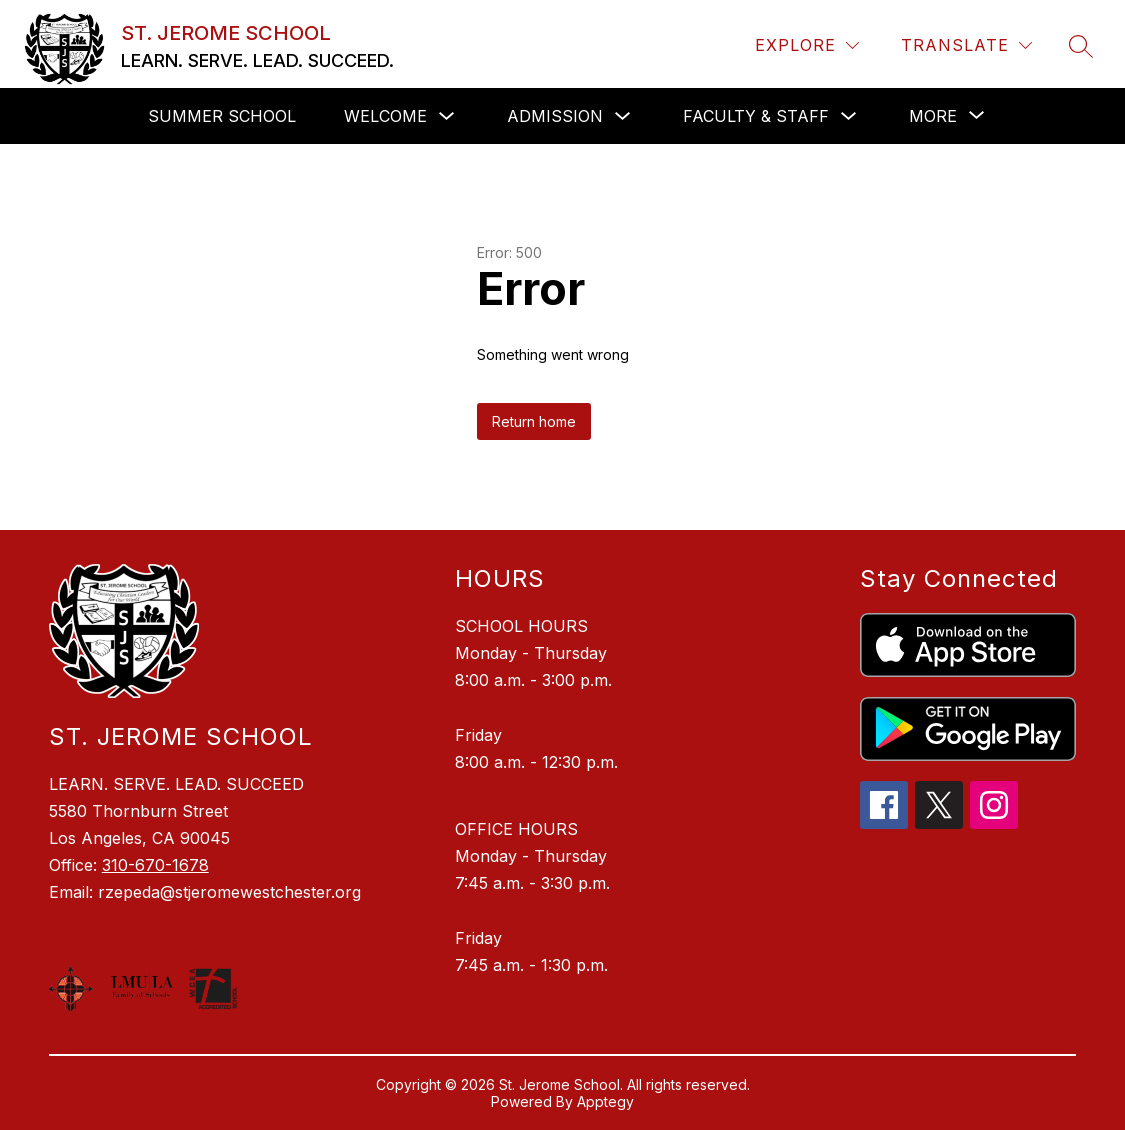 The width and height of the screenshot is (1125, 1130). Describe the element at coordinates (966, 45) in the screenshot. I see `[Translate Site]` at that location.